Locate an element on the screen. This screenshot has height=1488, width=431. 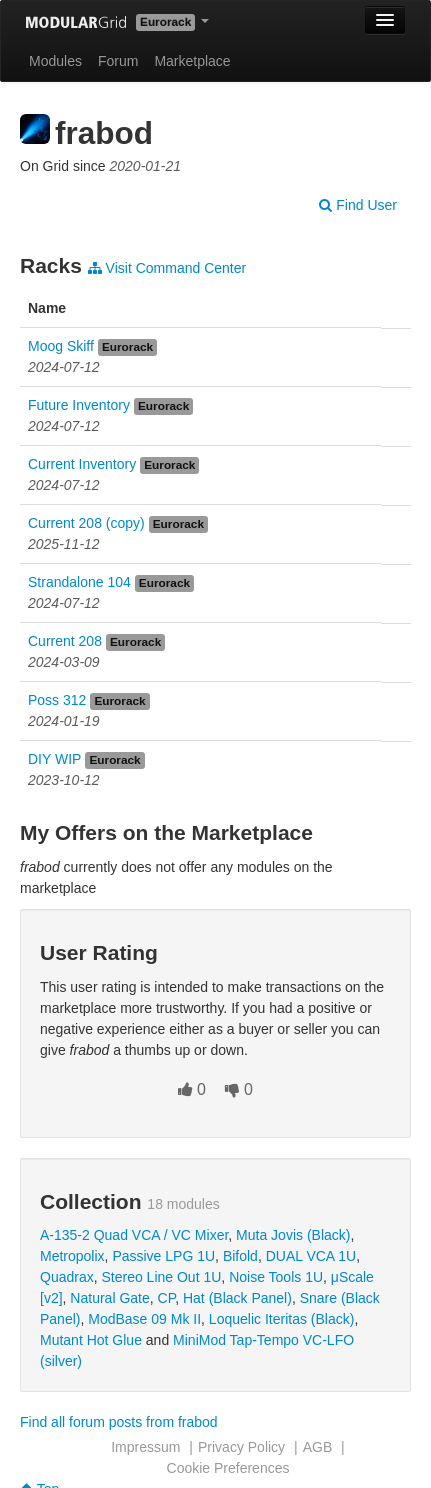
Bifold is located at coordinates (240, 1256).